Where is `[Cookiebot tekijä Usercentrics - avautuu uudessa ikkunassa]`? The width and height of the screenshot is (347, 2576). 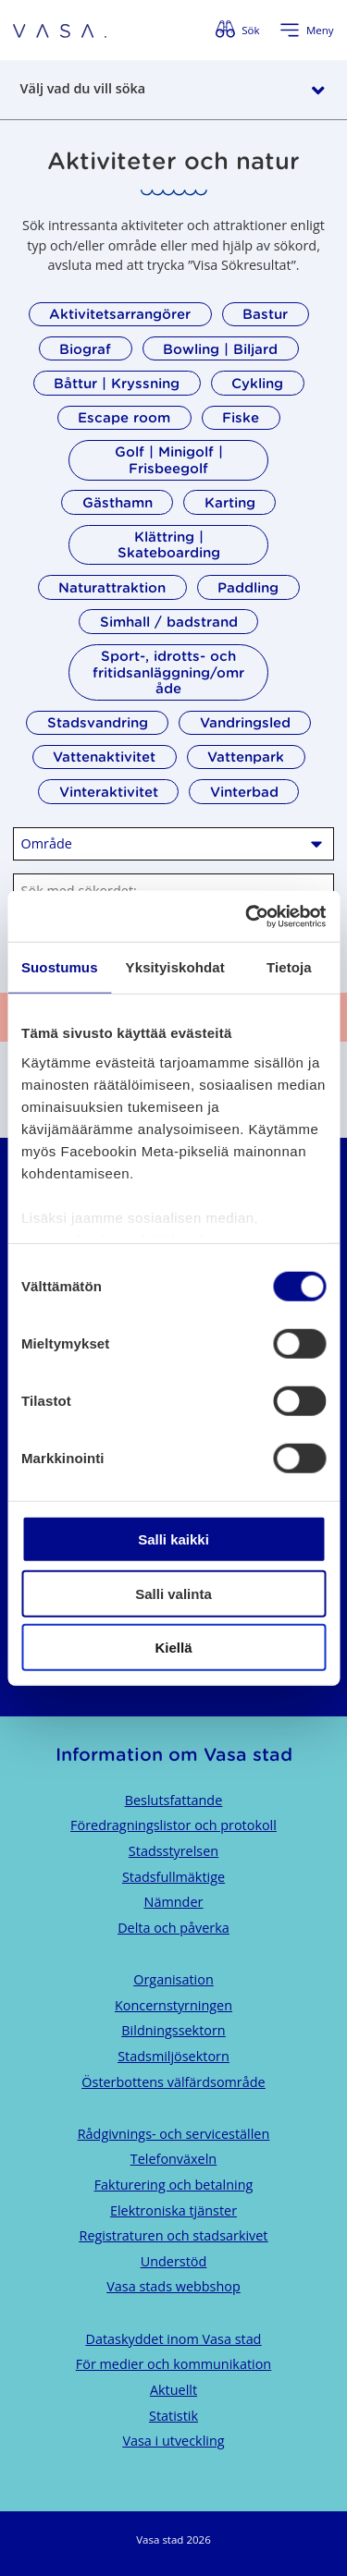 [Cookiebot tekijä Usercentrics - avautuu uudessa ikkunassa] is located at coordinates (247, 916).